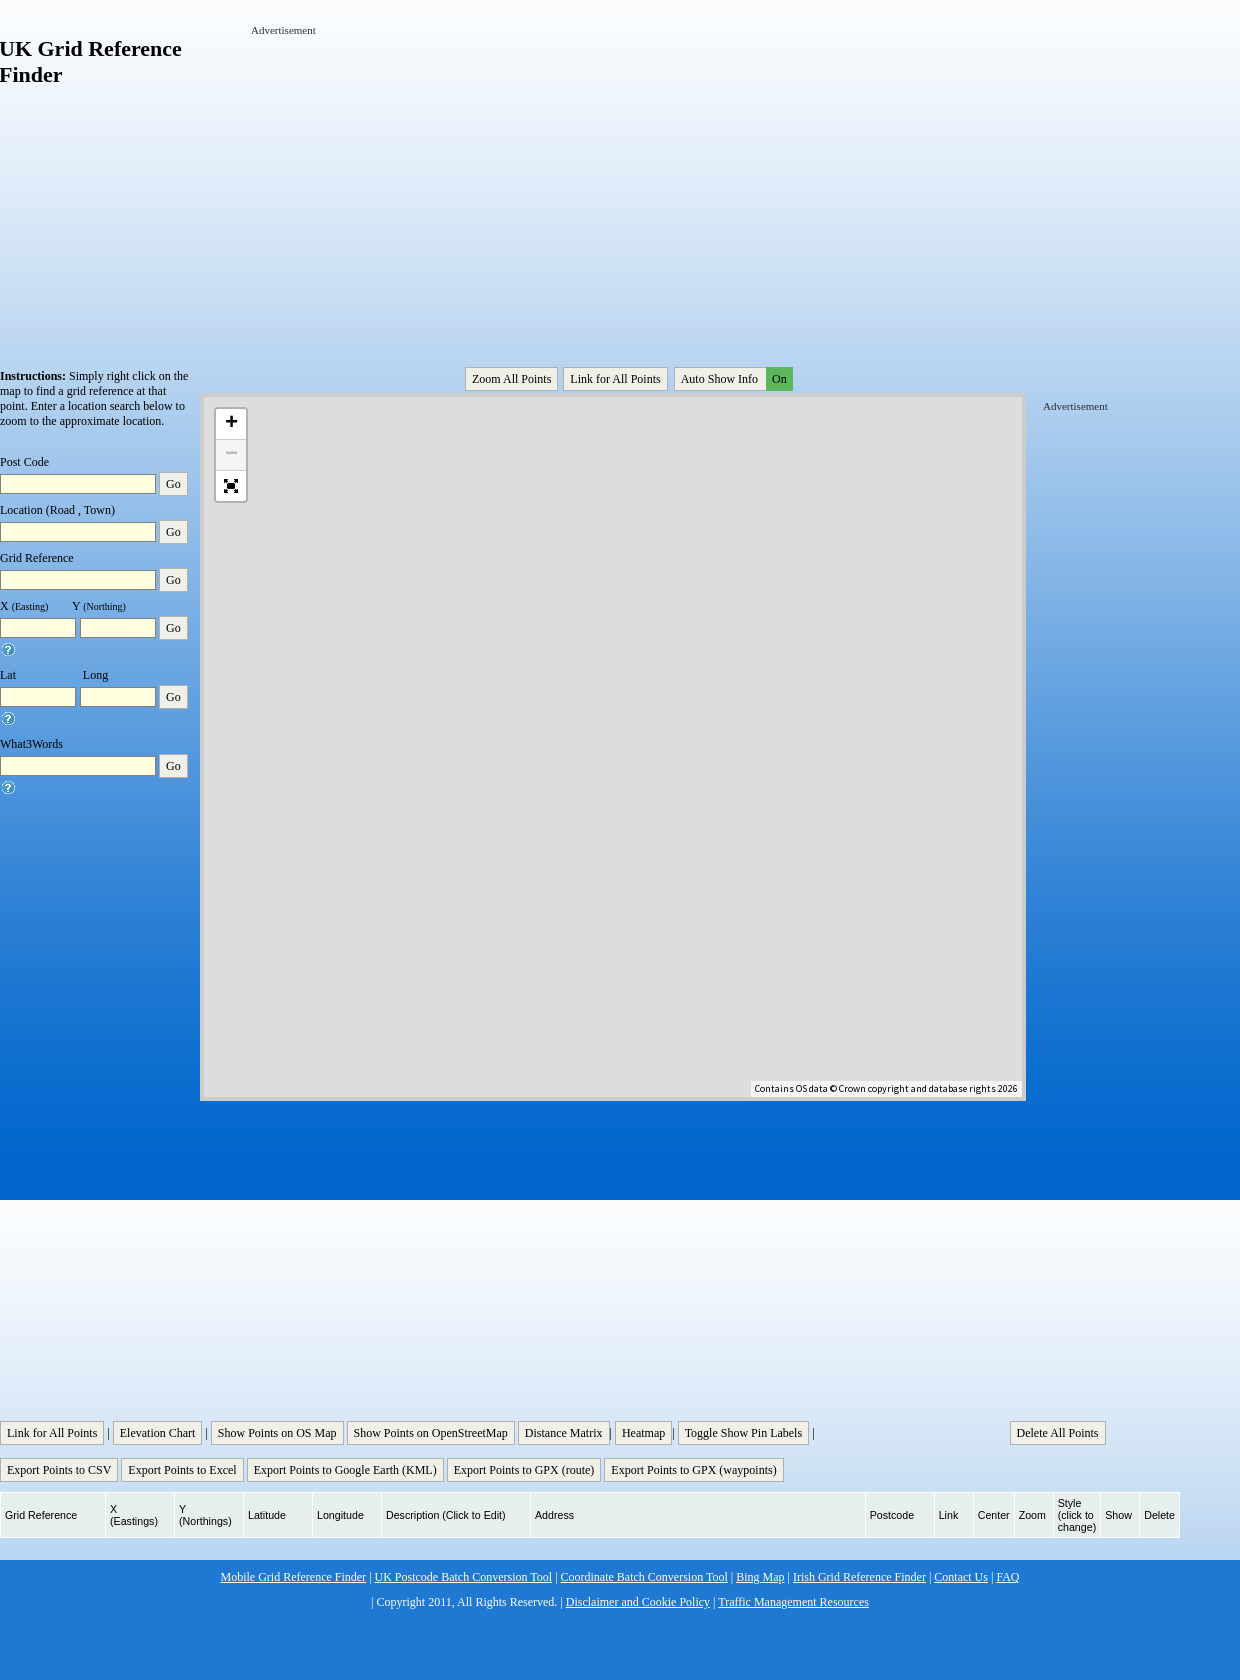 This screenshot has width=1240, height=1680. I want to click on [Advertisement], so click(494, 178).